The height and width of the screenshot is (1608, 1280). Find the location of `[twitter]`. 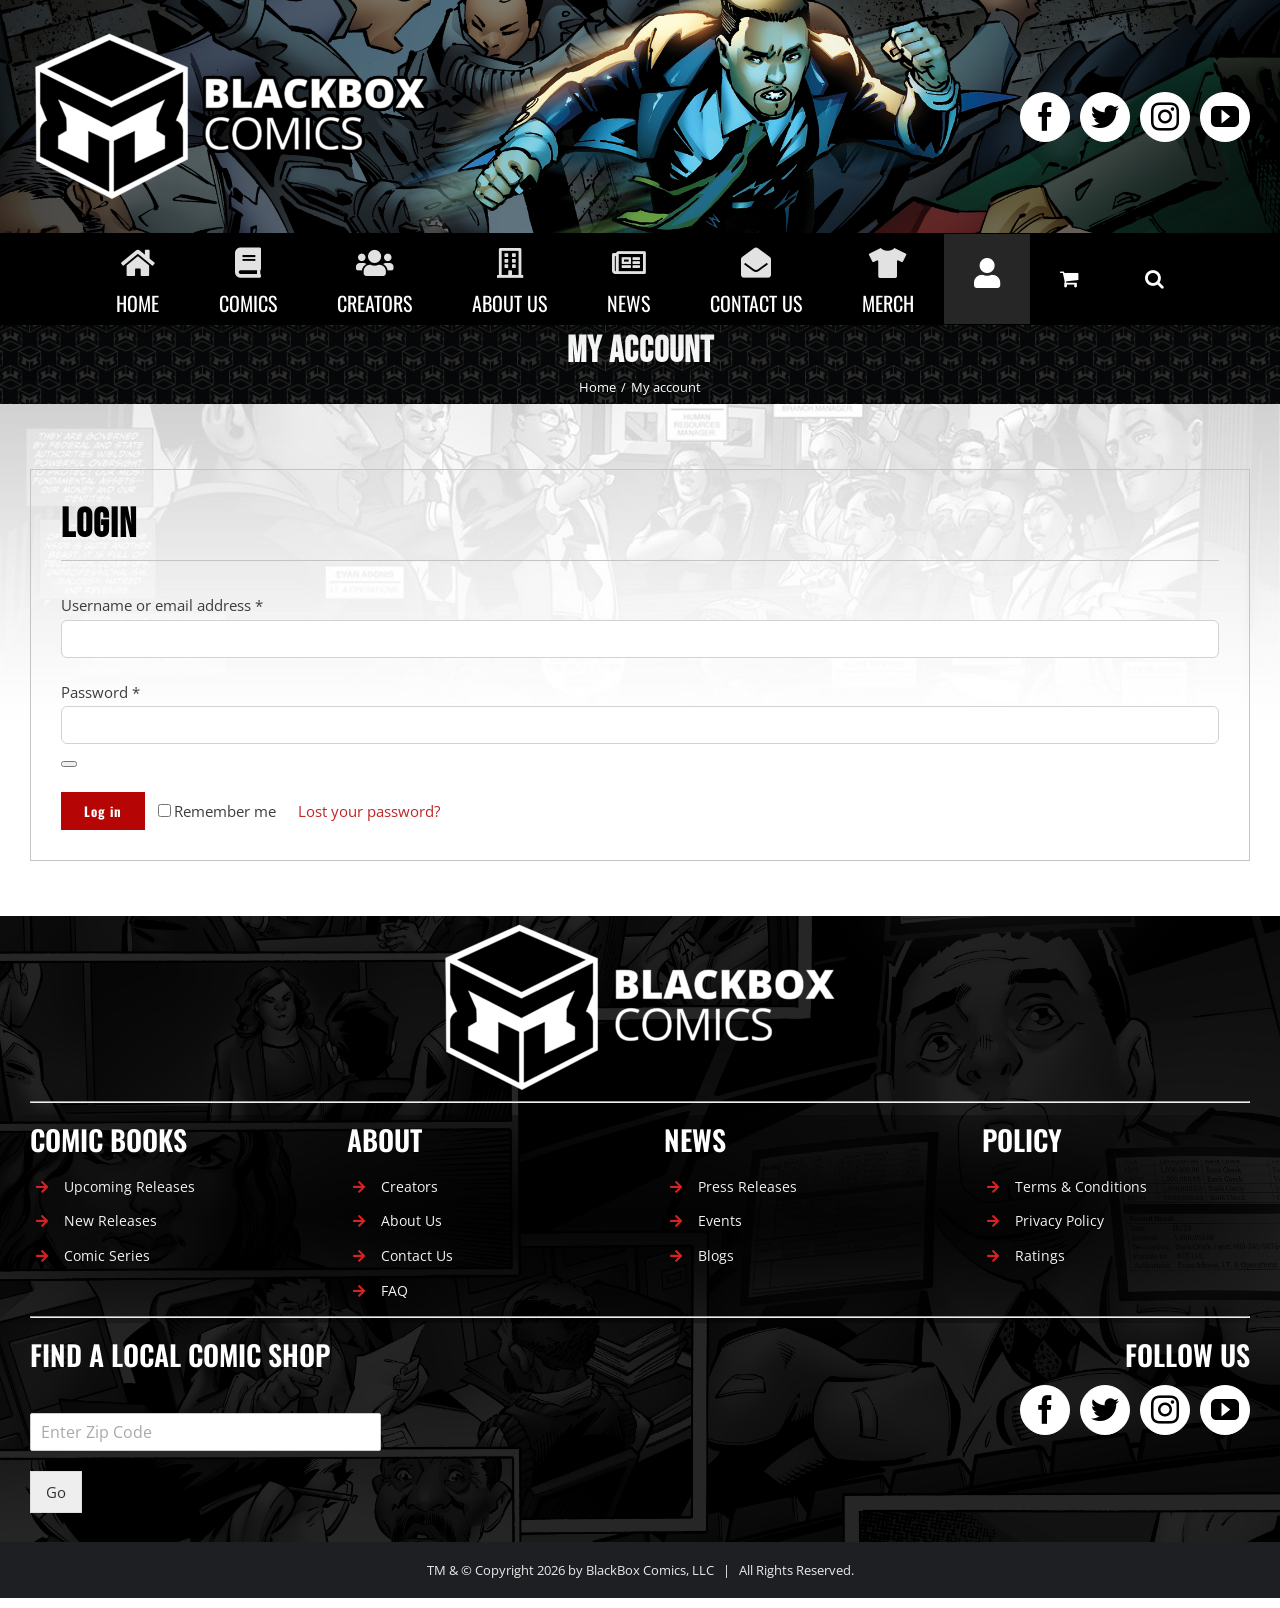

[twitter] is located at coordinates (1105, 117).